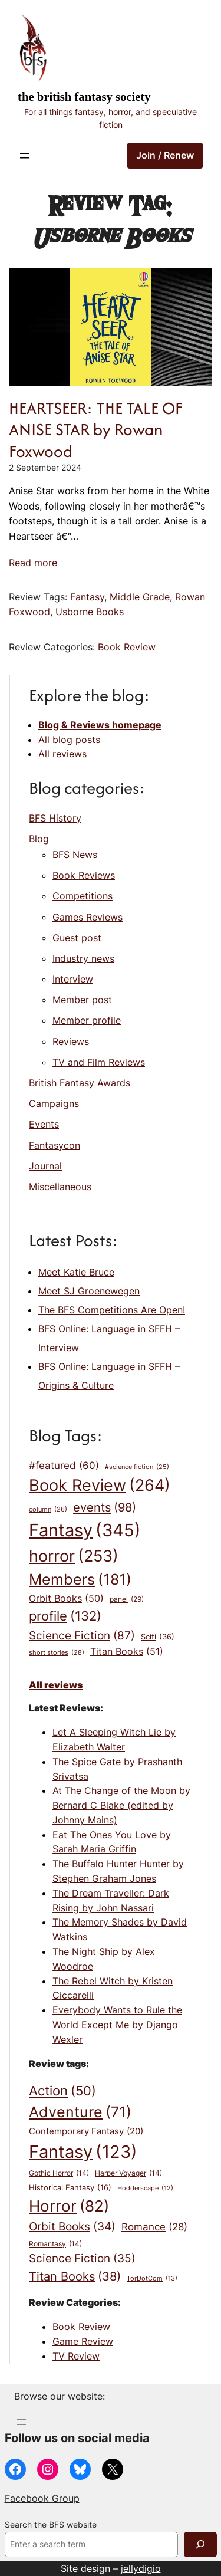 The image size is (221, 2576). What do you see at coordinates (104, 1507) in the screenshot?
I see `events [events (98 items)]` at bounding box center [104, 1507].